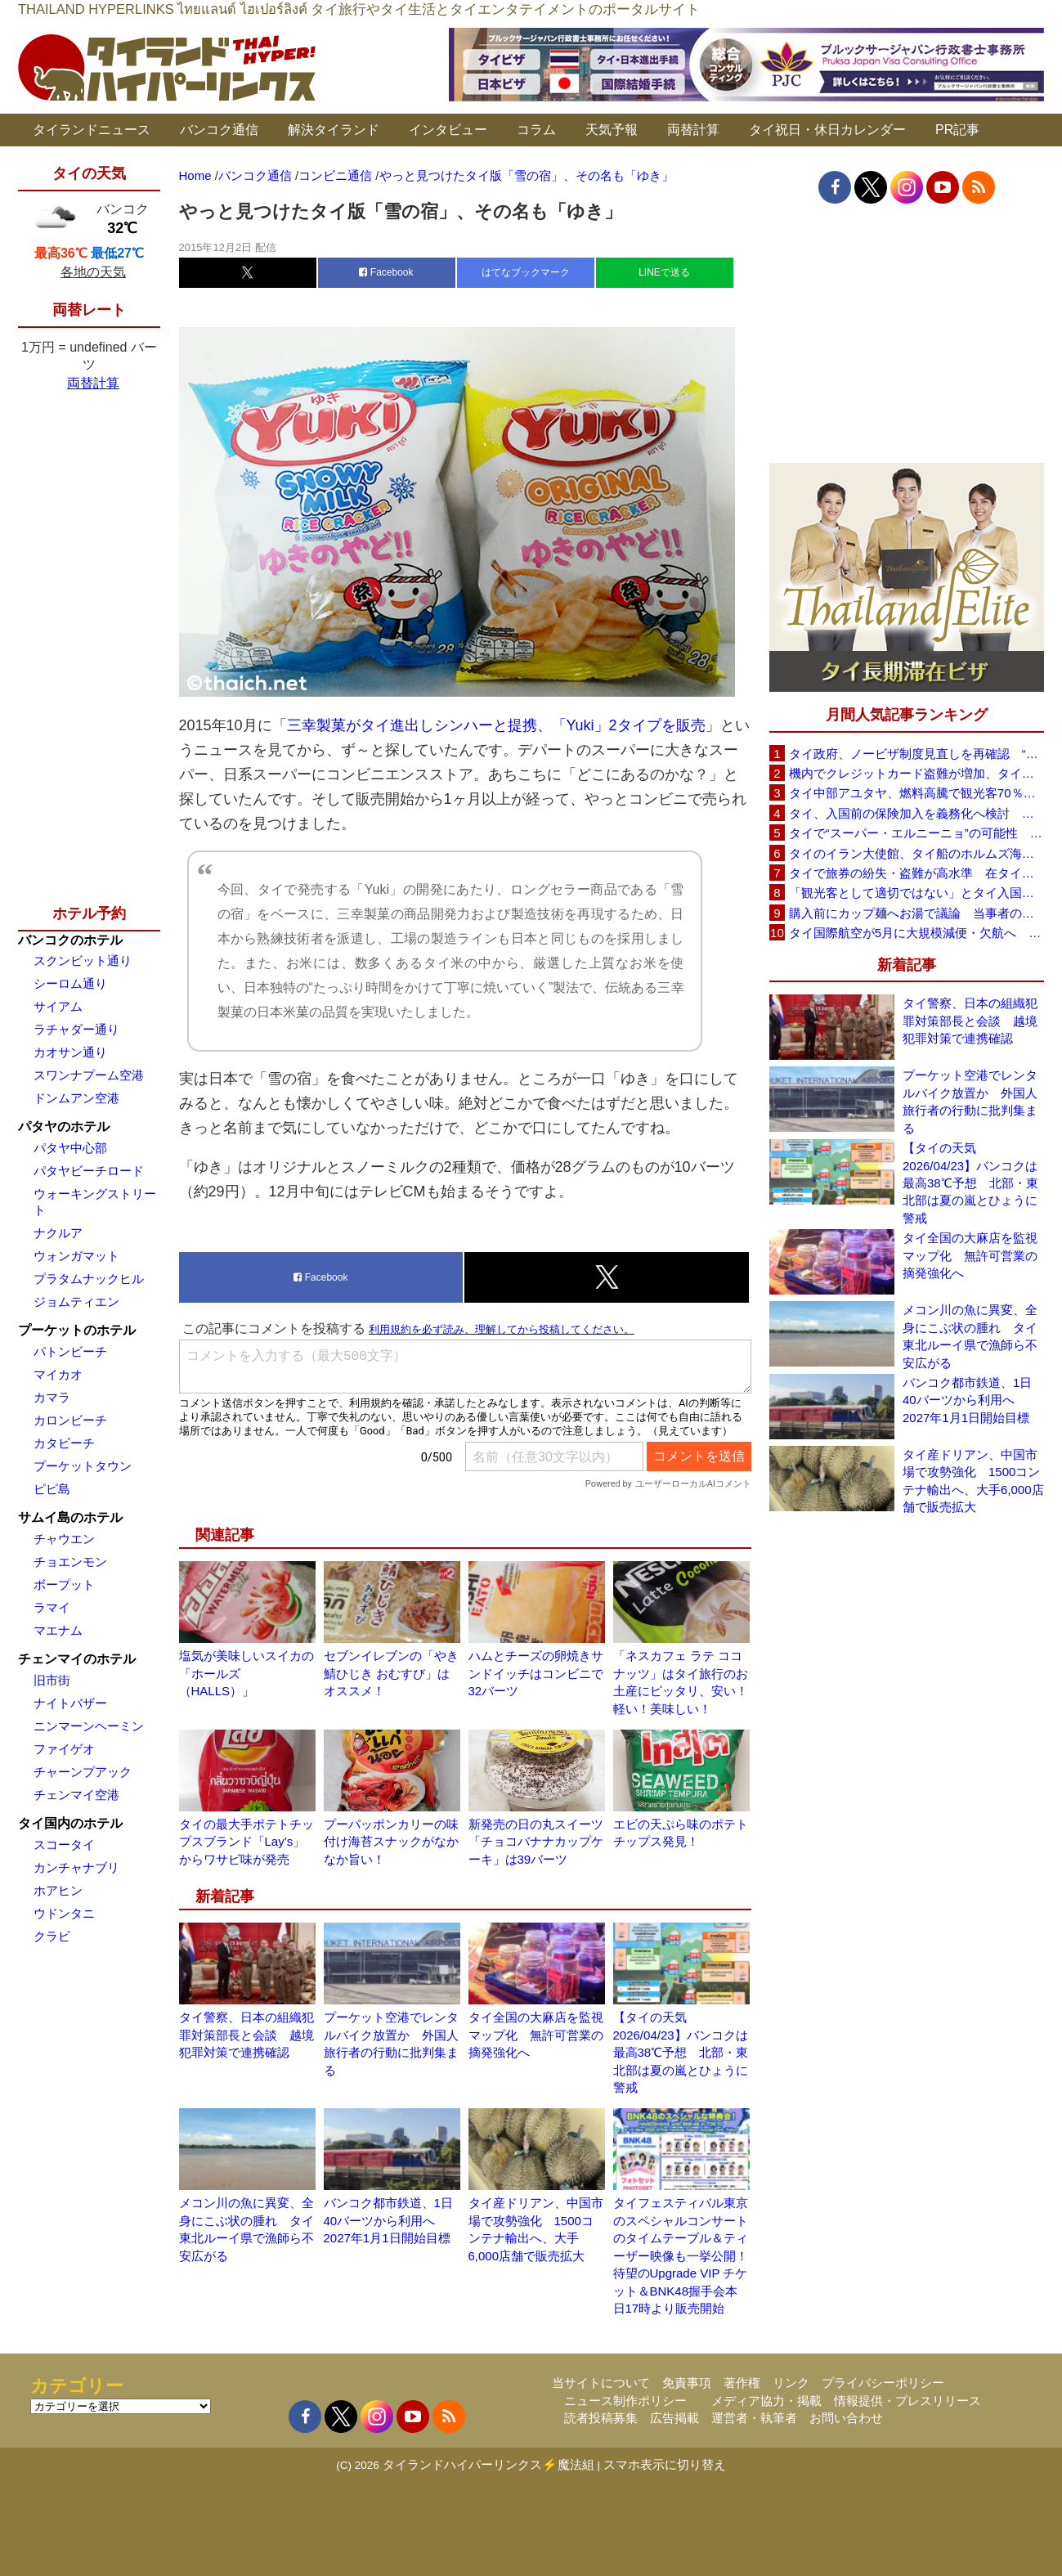 This screenshot has width=1062, height=2576. Describe the element at coordinates (916, 933) in the screenshot. I see `タイ国際航空が5月に大規模減便・欠航へ 国内線と国際線あわせて多数対象、燃油コスト上昇と需要減速で調整` at that location.